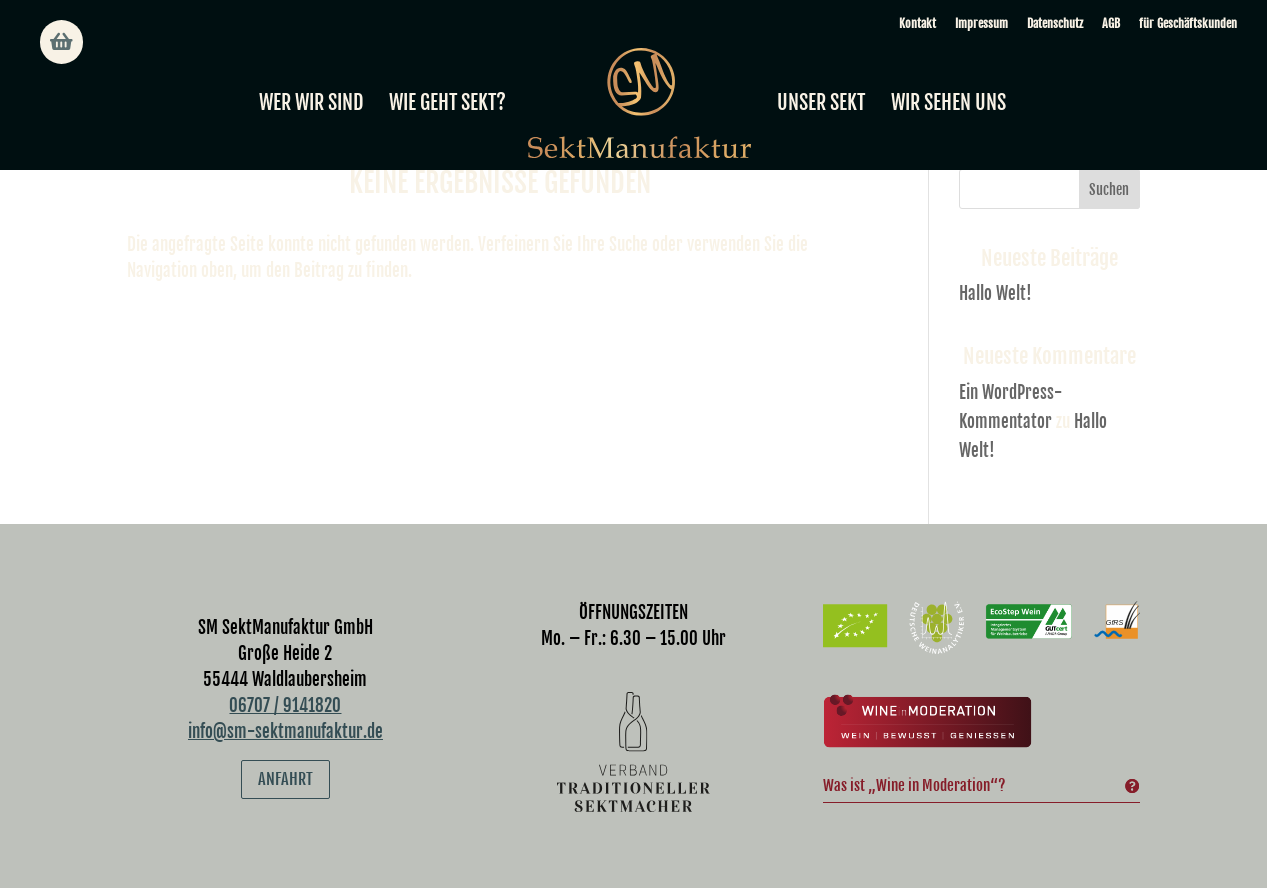 The image size is (1267, 888). I want to click on Hallo Welt!, so click(995, 293).